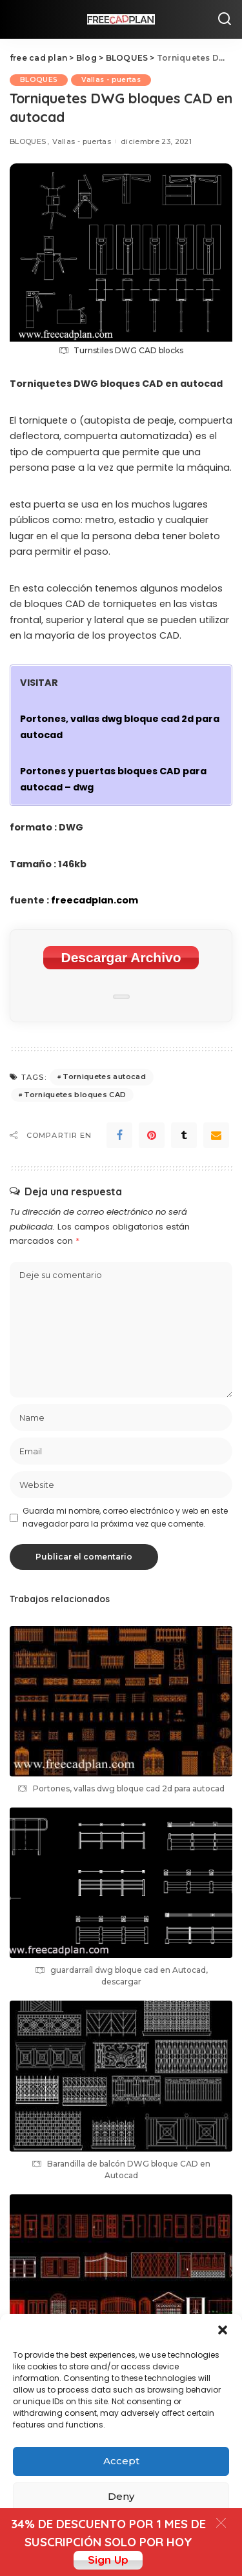  I want to click on Torniquetes autocad, so click(104, 1076).